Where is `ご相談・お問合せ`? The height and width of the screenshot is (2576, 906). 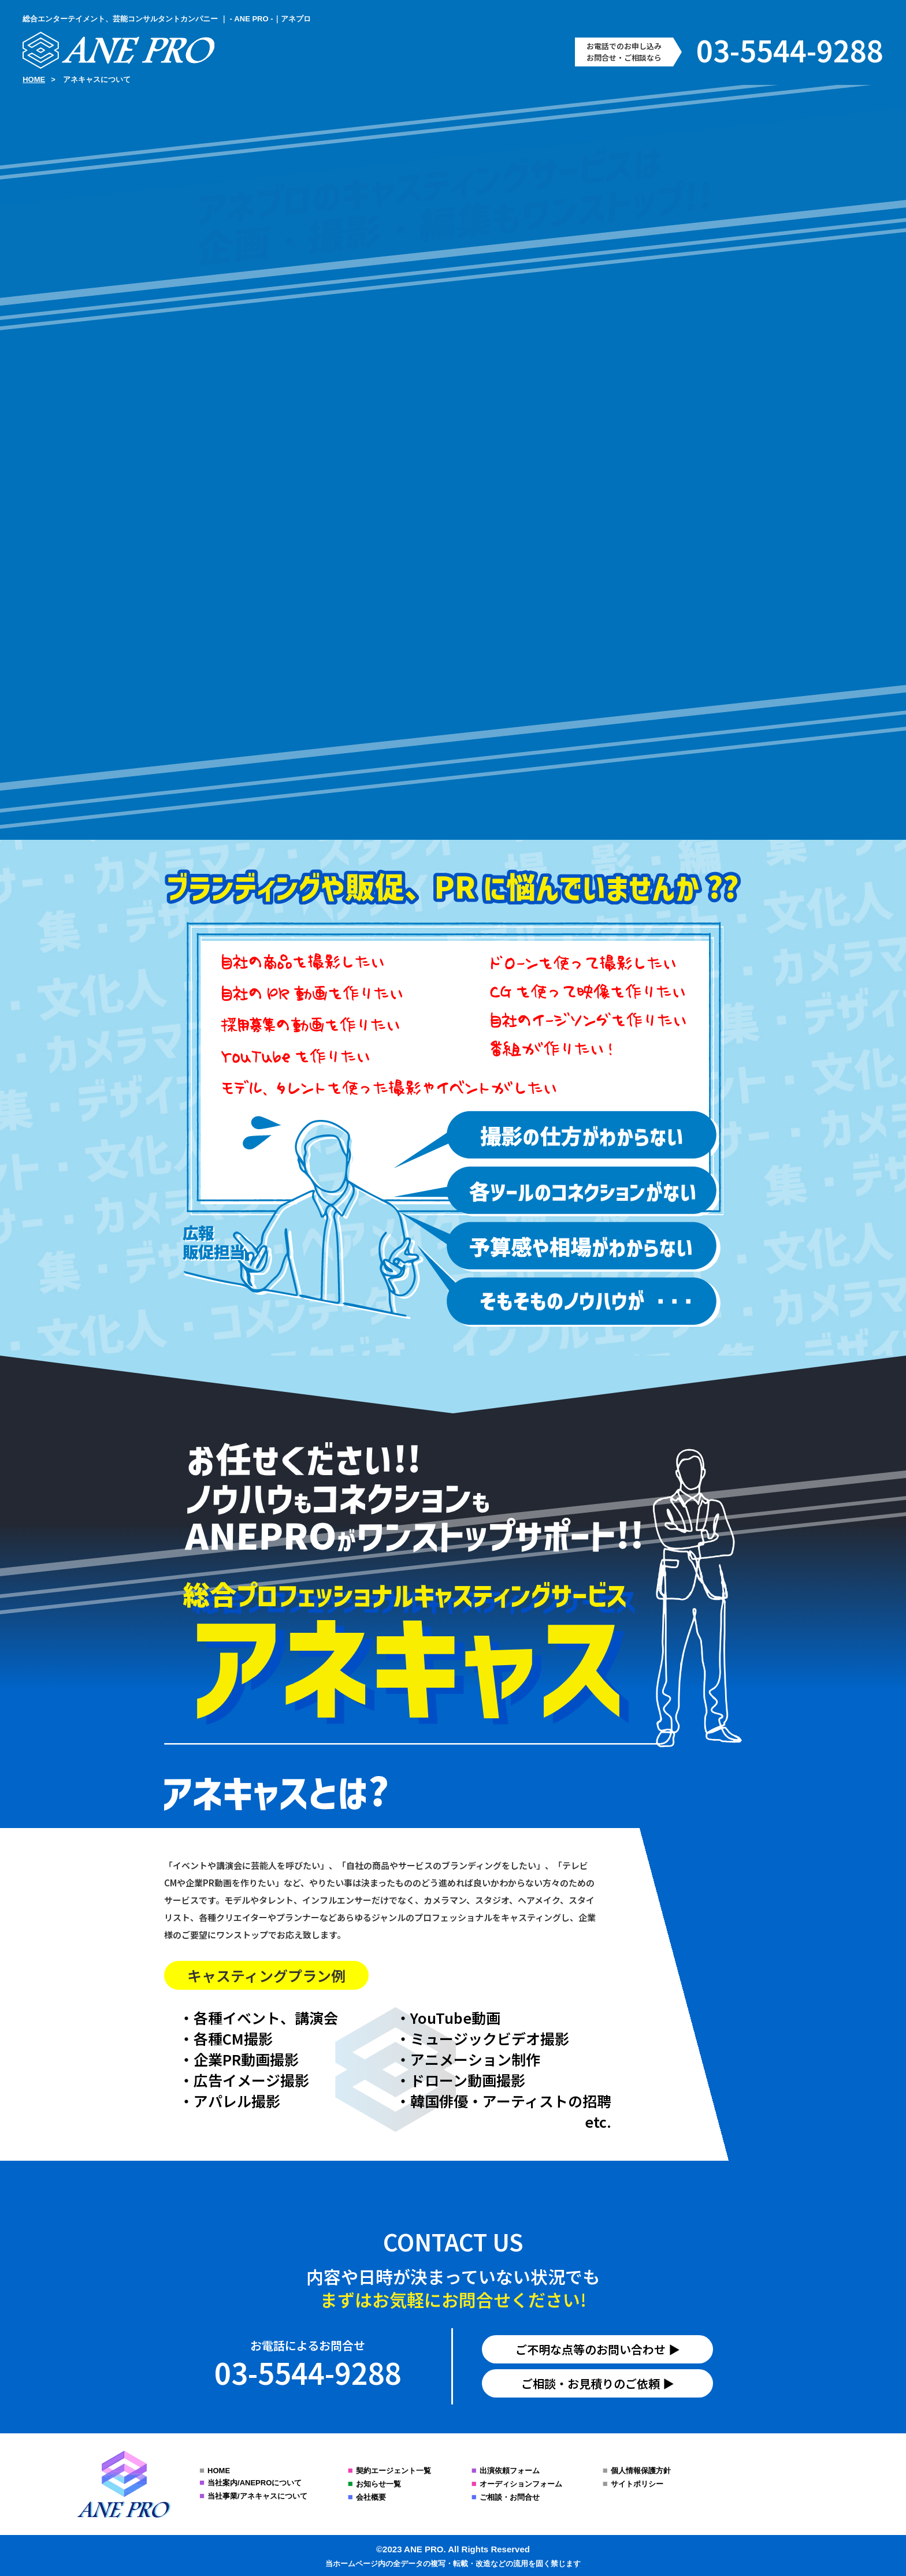
ご相談・お問合せ is located at coordinates (510, 2497).